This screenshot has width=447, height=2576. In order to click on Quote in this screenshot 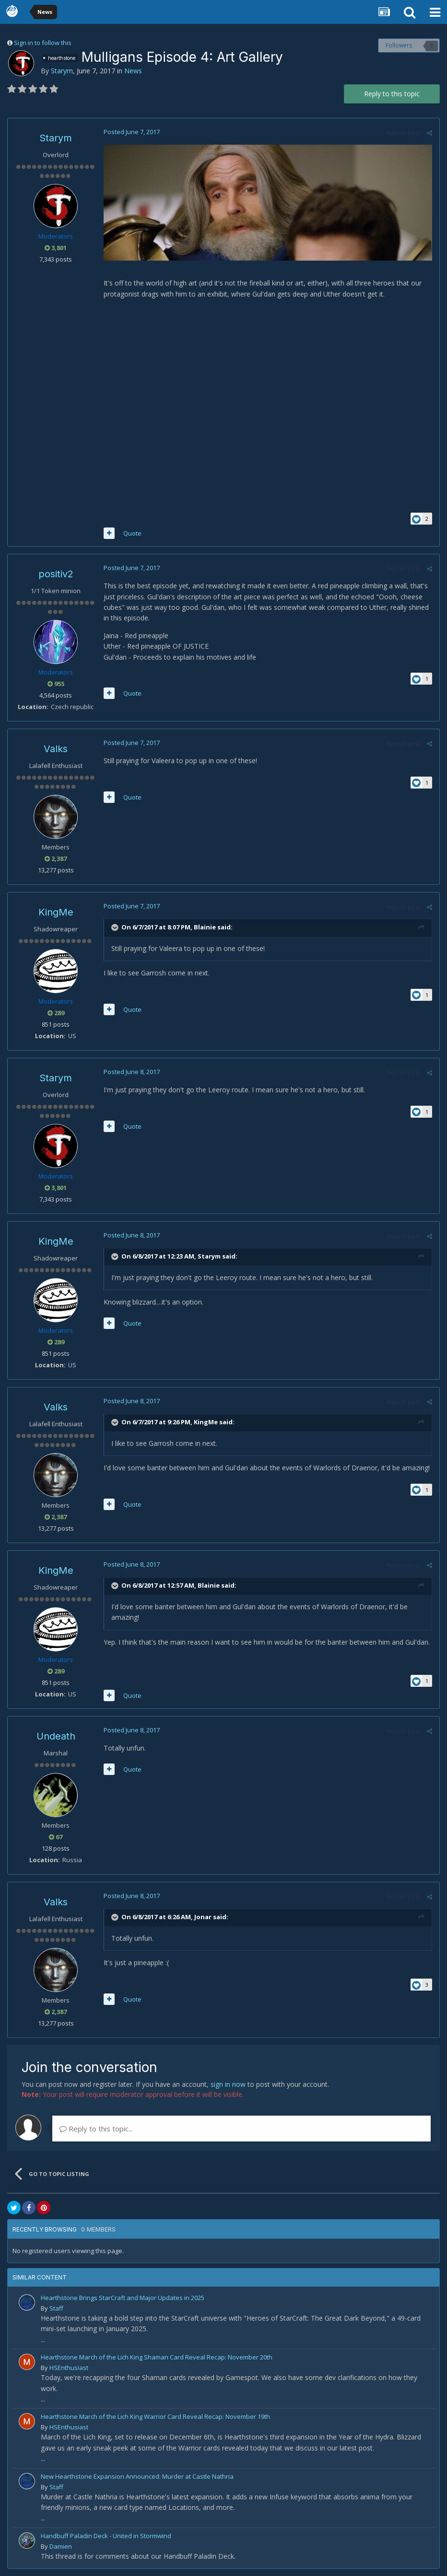, I will do `click(132, 533)`.